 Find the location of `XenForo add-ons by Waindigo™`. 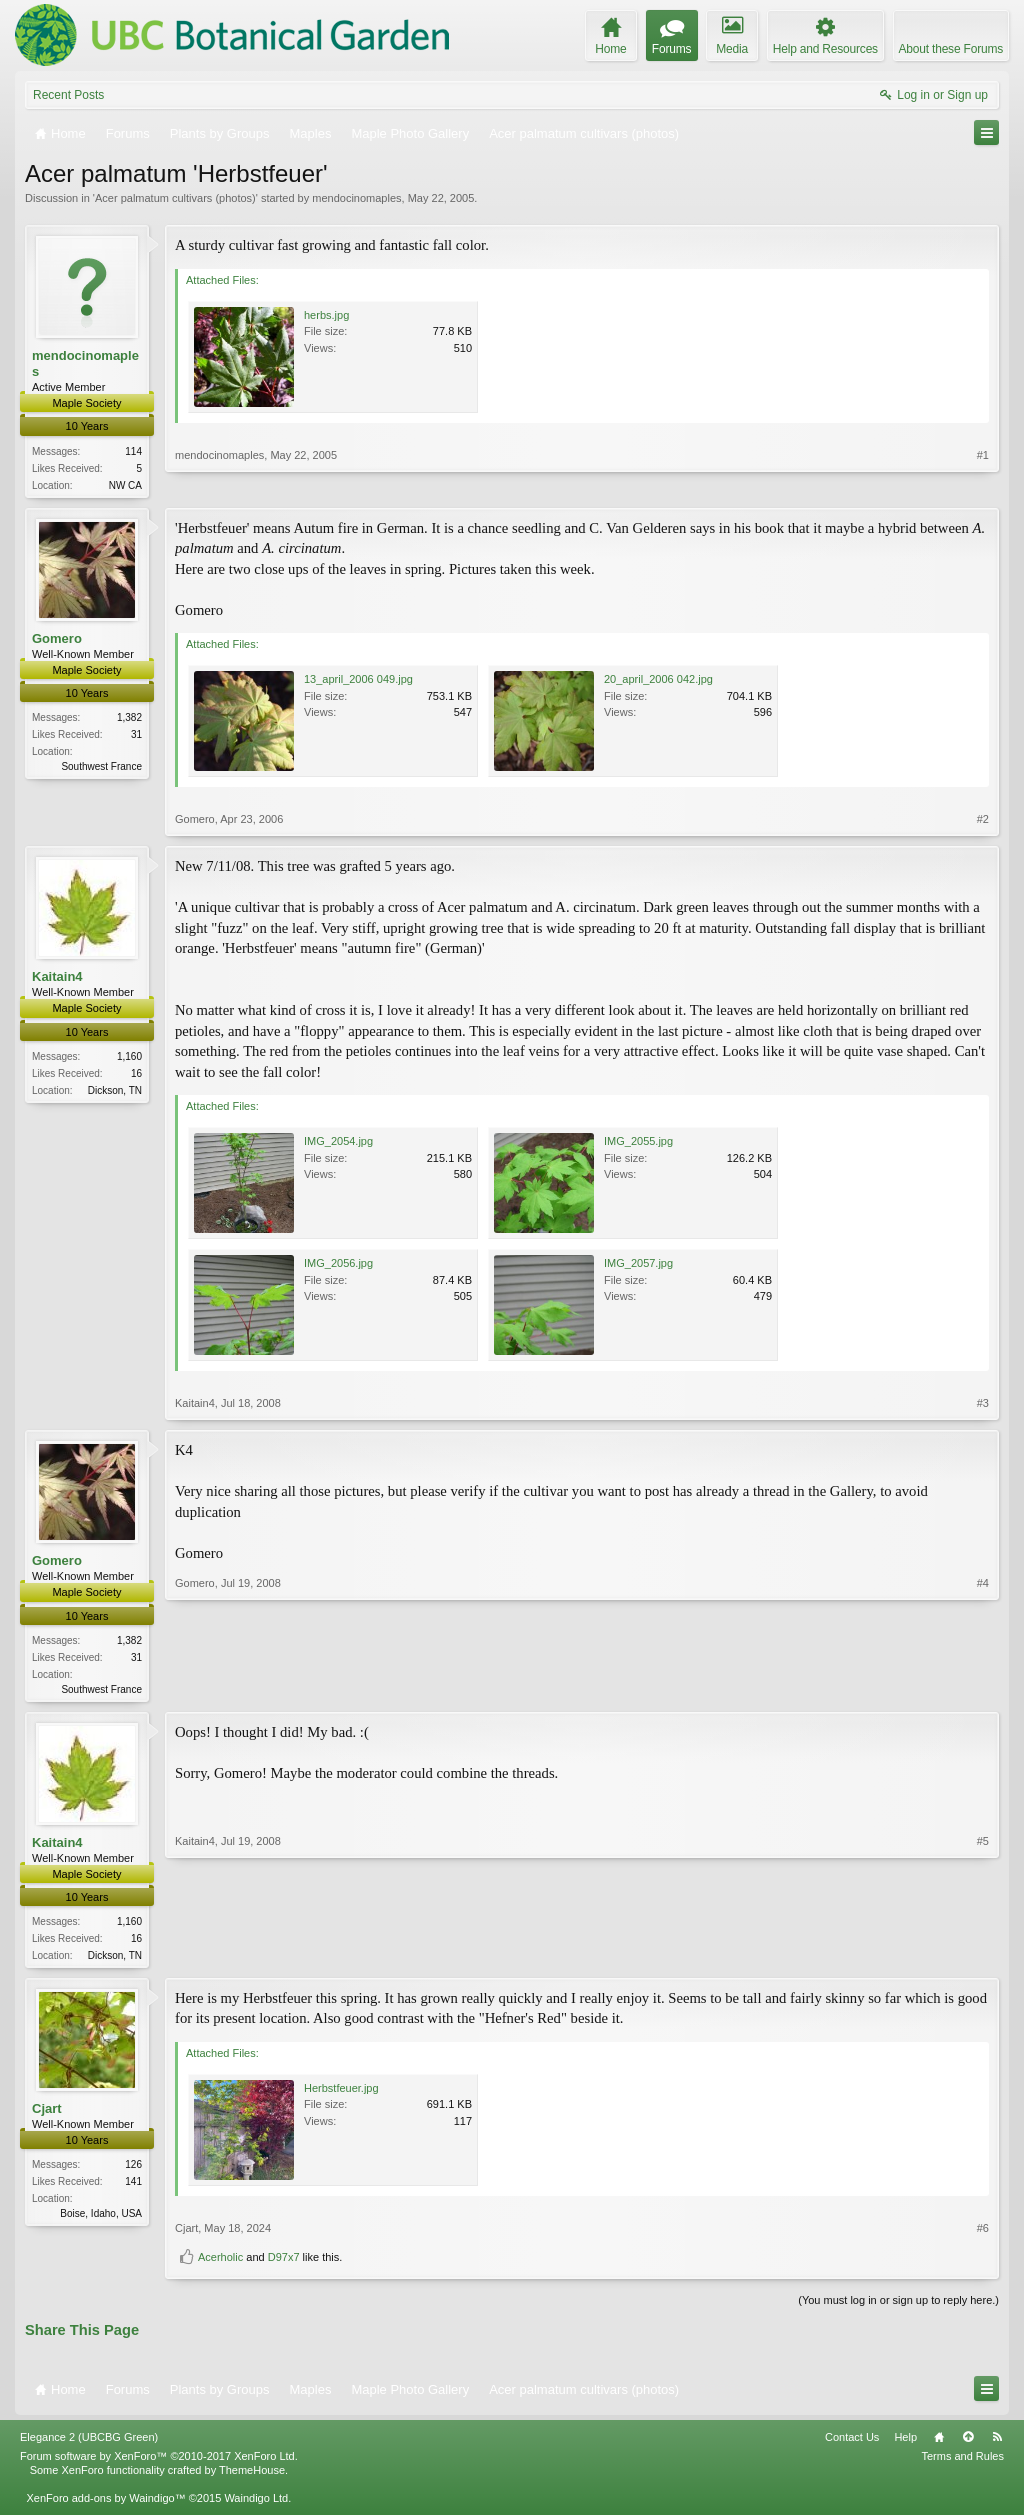

XenForo add-ons by Waindigo™ is located at coordinates (105, 2503).